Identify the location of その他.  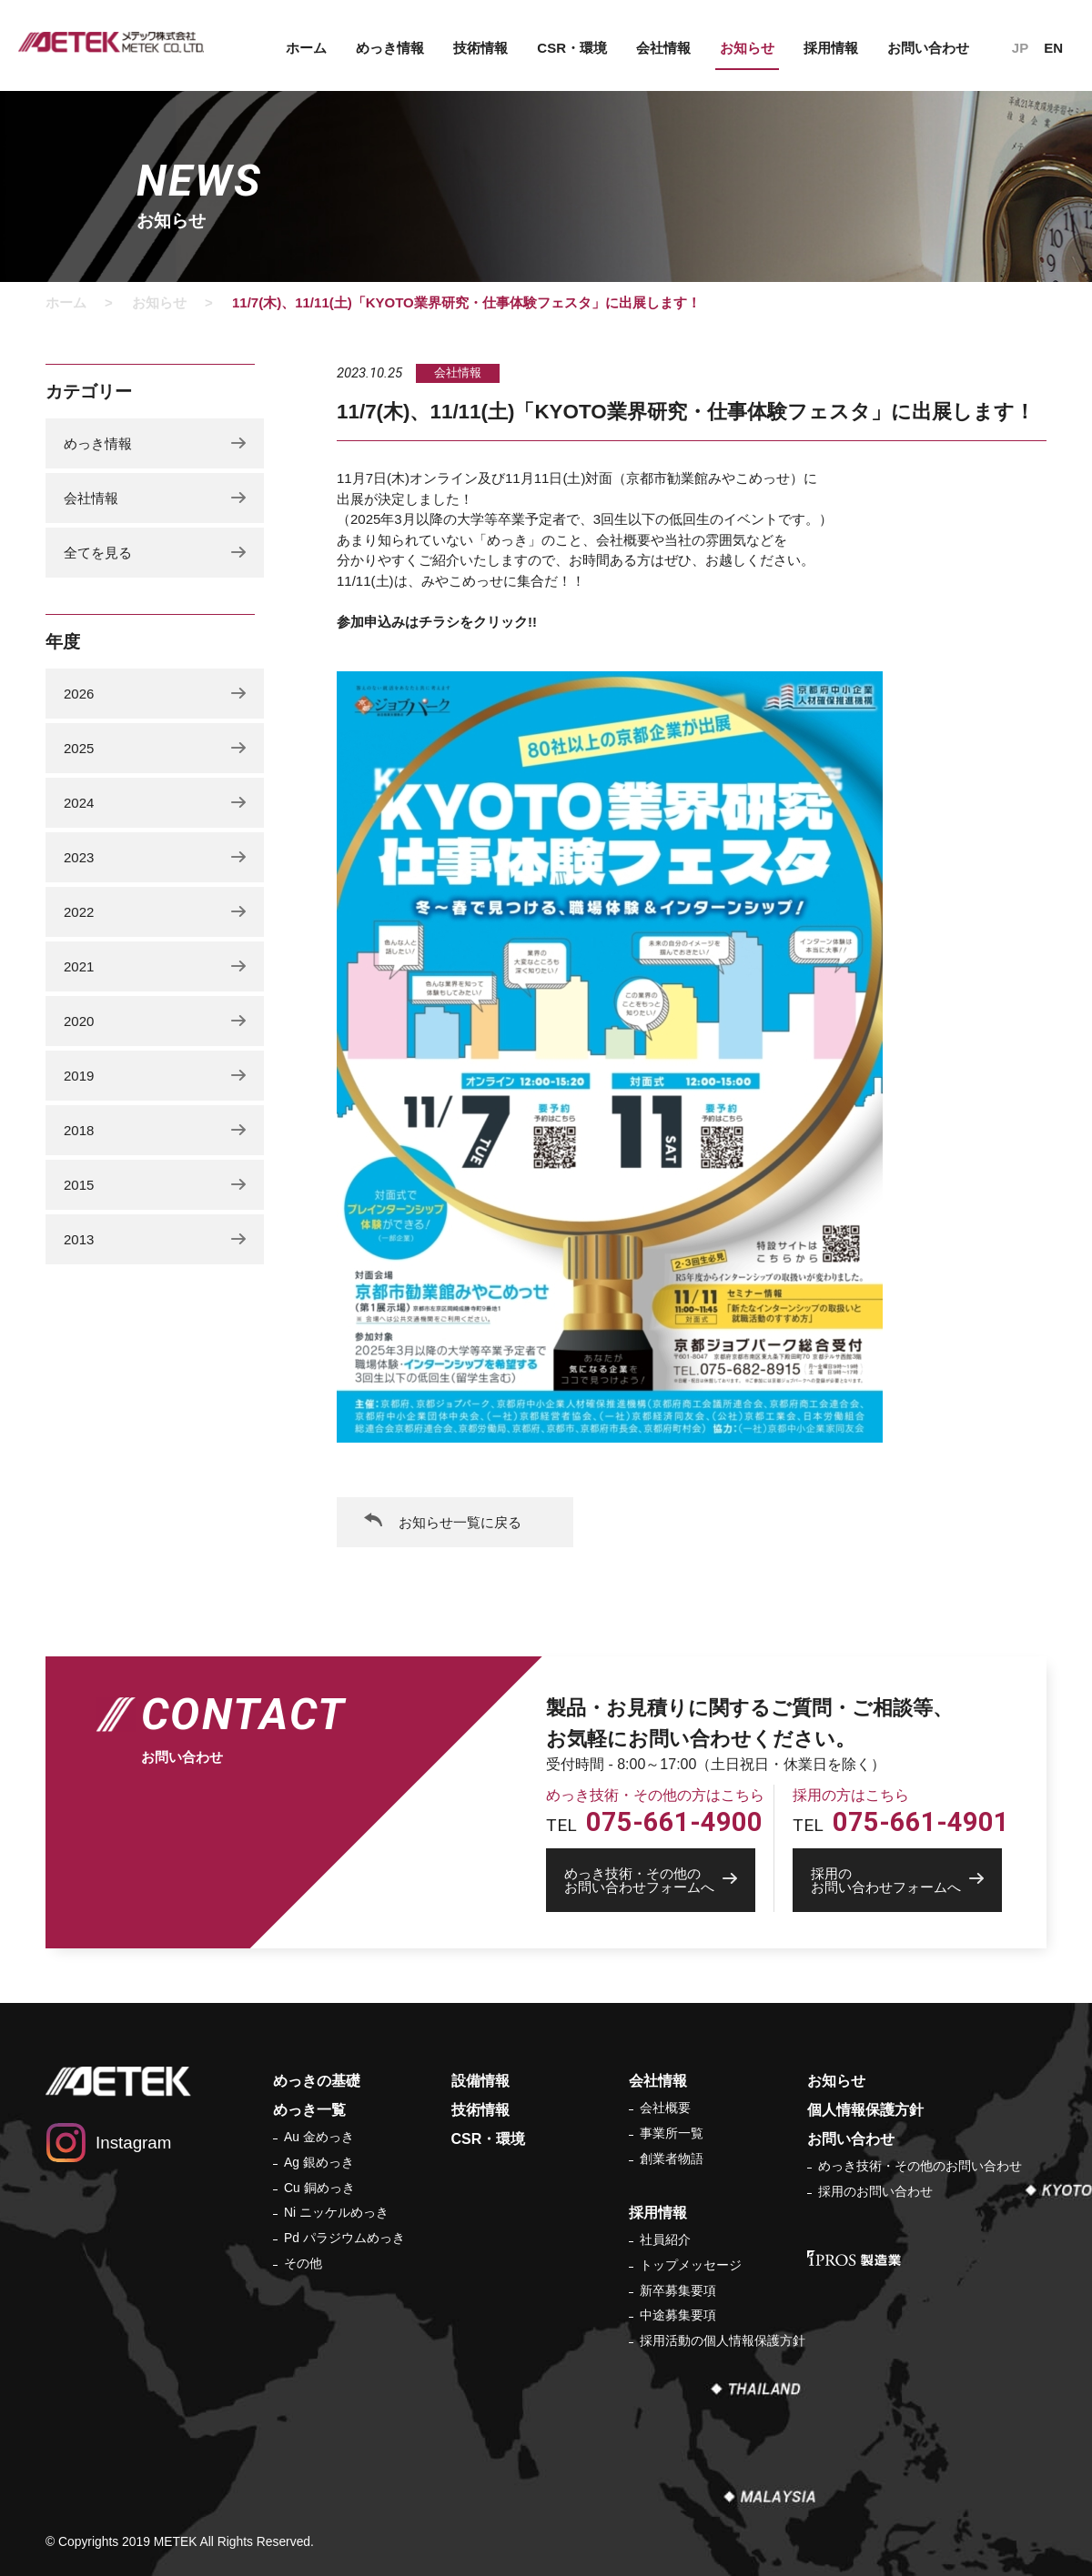
(303, 2263).